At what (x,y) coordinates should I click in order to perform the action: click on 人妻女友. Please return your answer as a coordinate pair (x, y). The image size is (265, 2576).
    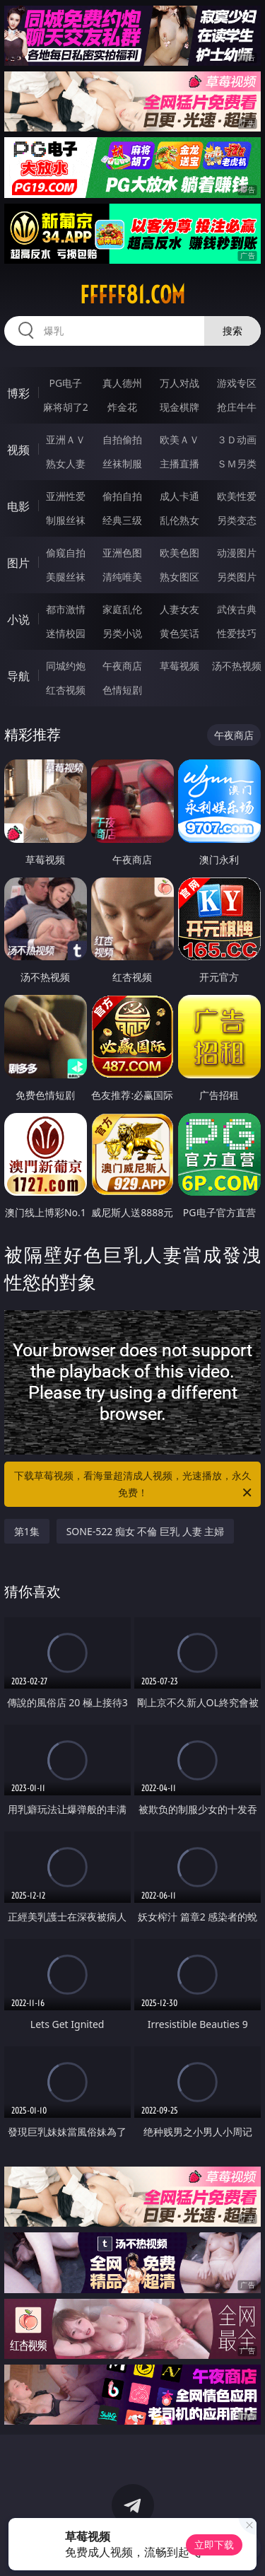
    Looking at the image, I should click on (179, 609).